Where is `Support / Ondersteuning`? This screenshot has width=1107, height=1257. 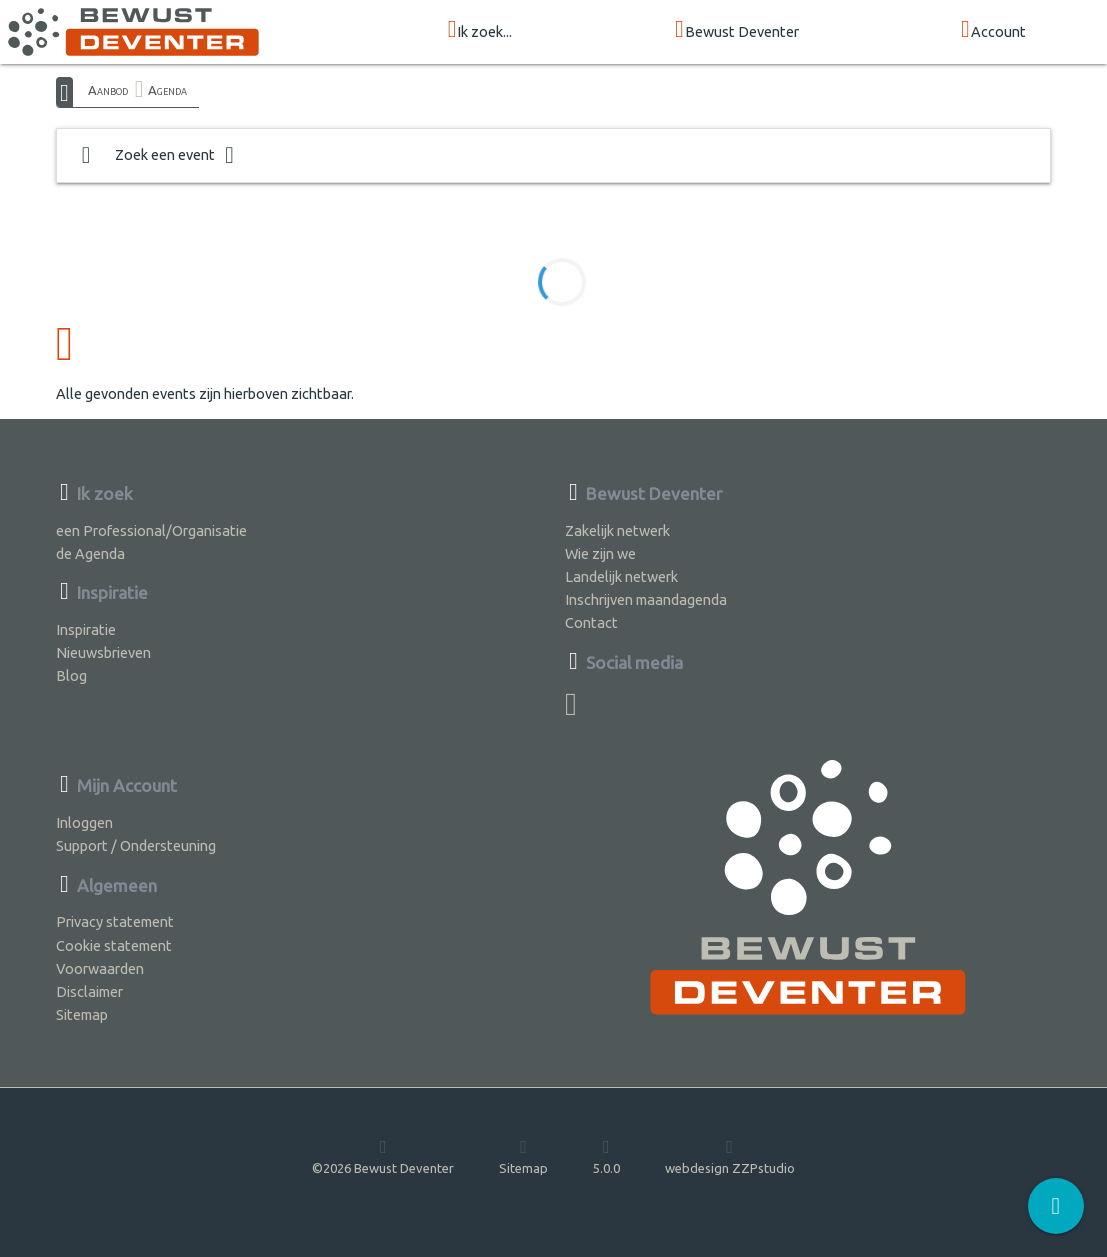 Support / Ondersteuning is located at coordinates (136, 845).